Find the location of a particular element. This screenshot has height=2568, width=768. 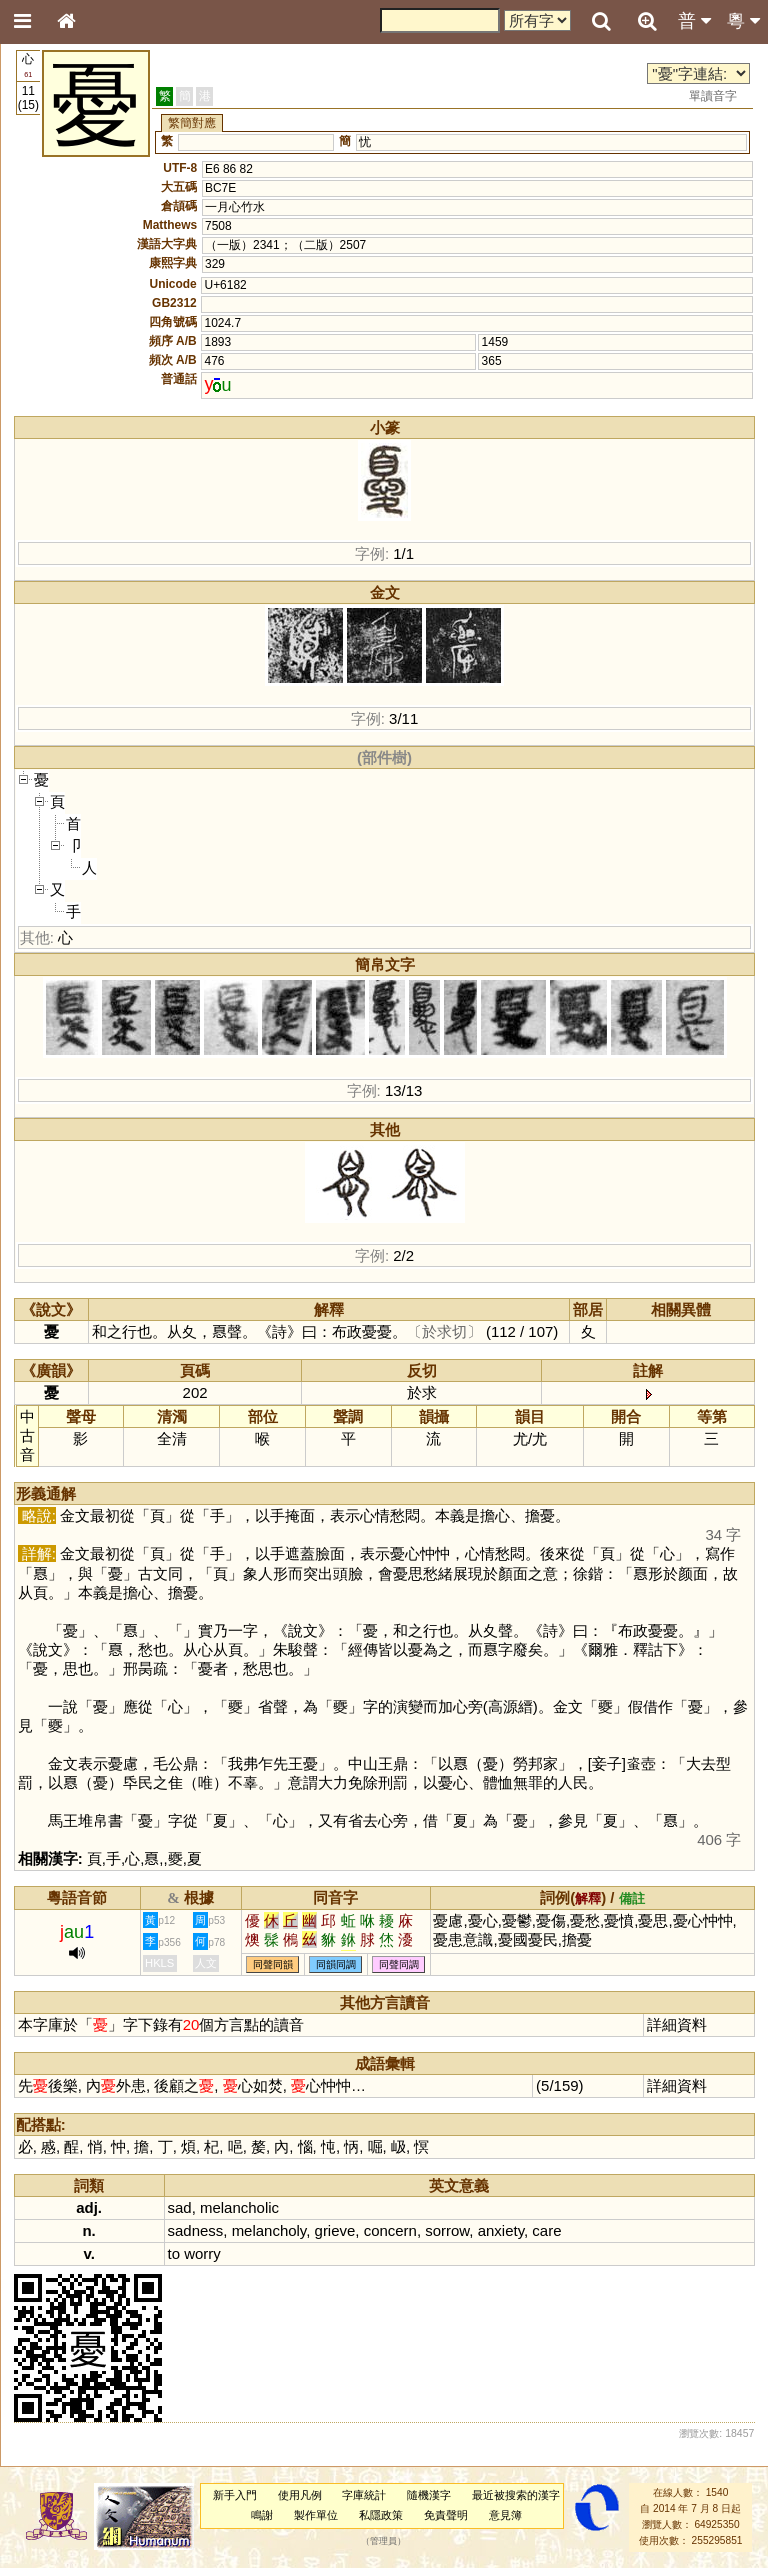

私隱政策 is located at coordinates (381, 2515).